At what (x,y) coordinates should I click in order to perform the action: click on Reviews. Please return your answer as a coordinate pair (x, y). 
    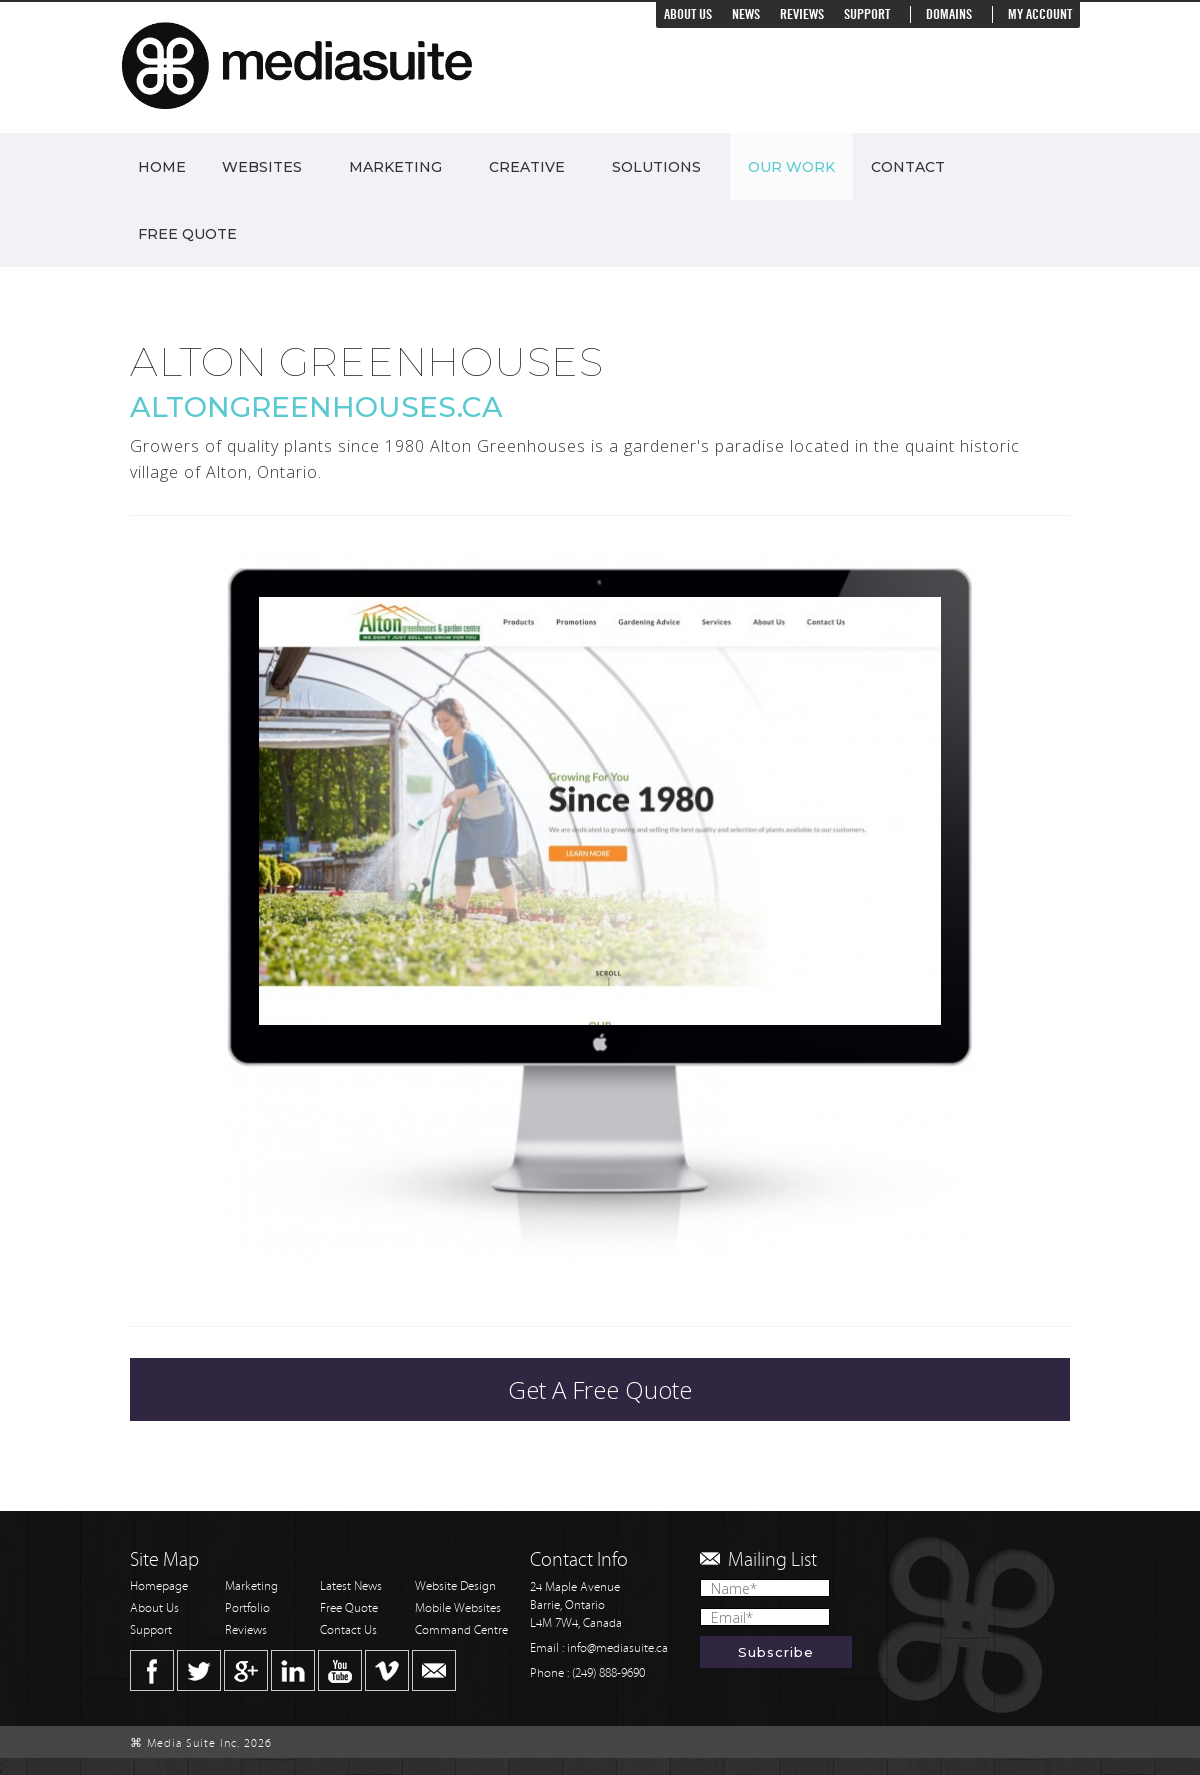
    Looking at the image, I should click on (802, 14).